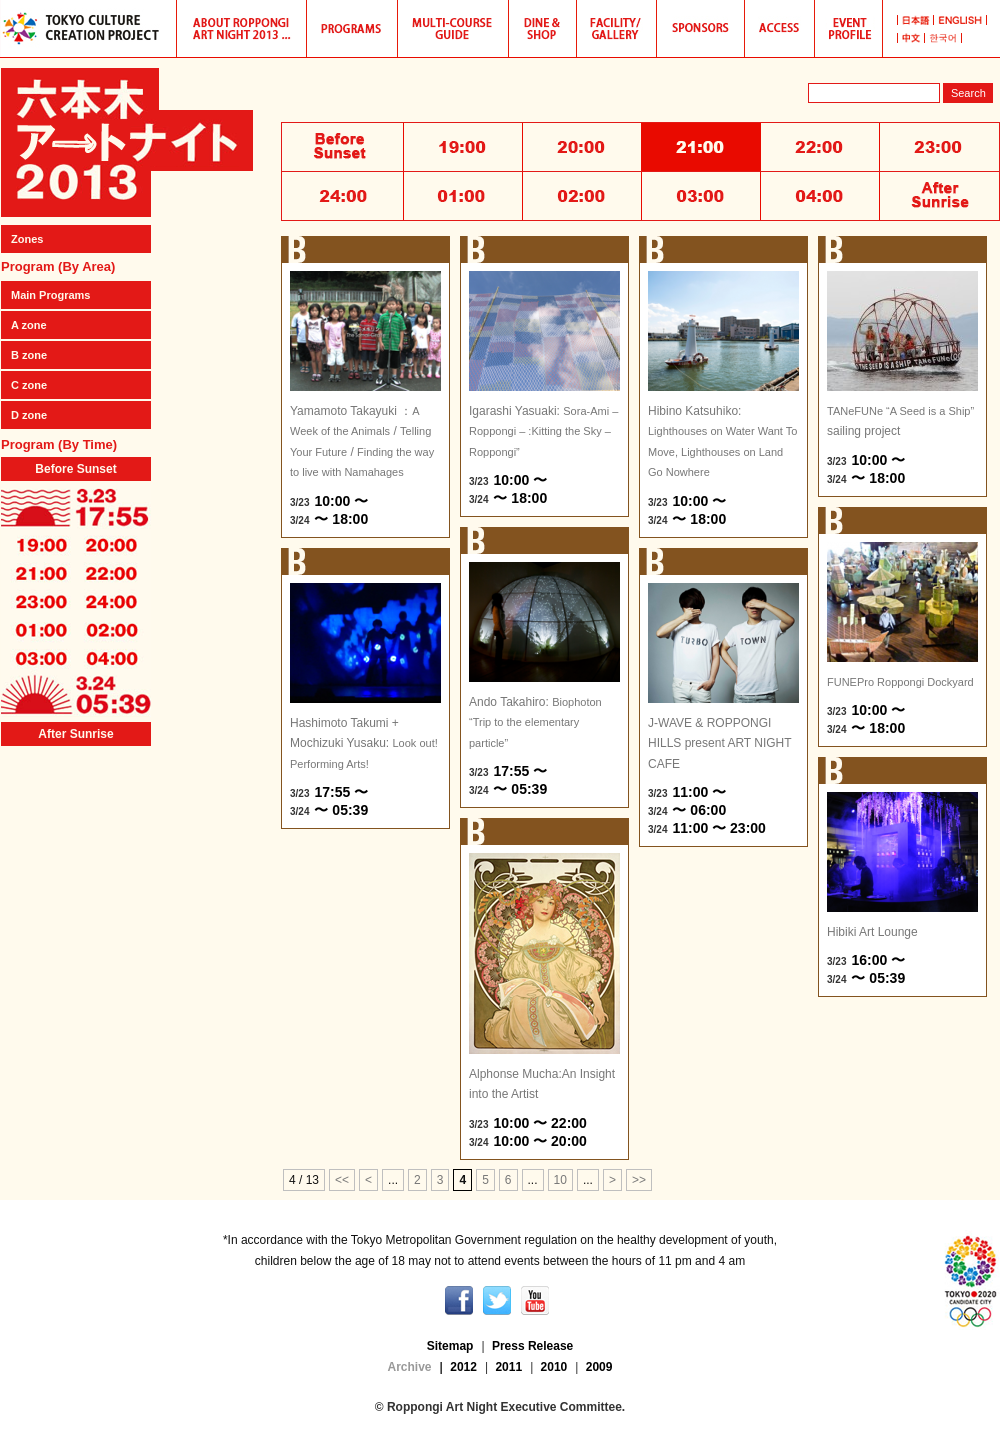 This screenshot has width=1000, height=1447. I want to click on B zone, so click(29, 355).